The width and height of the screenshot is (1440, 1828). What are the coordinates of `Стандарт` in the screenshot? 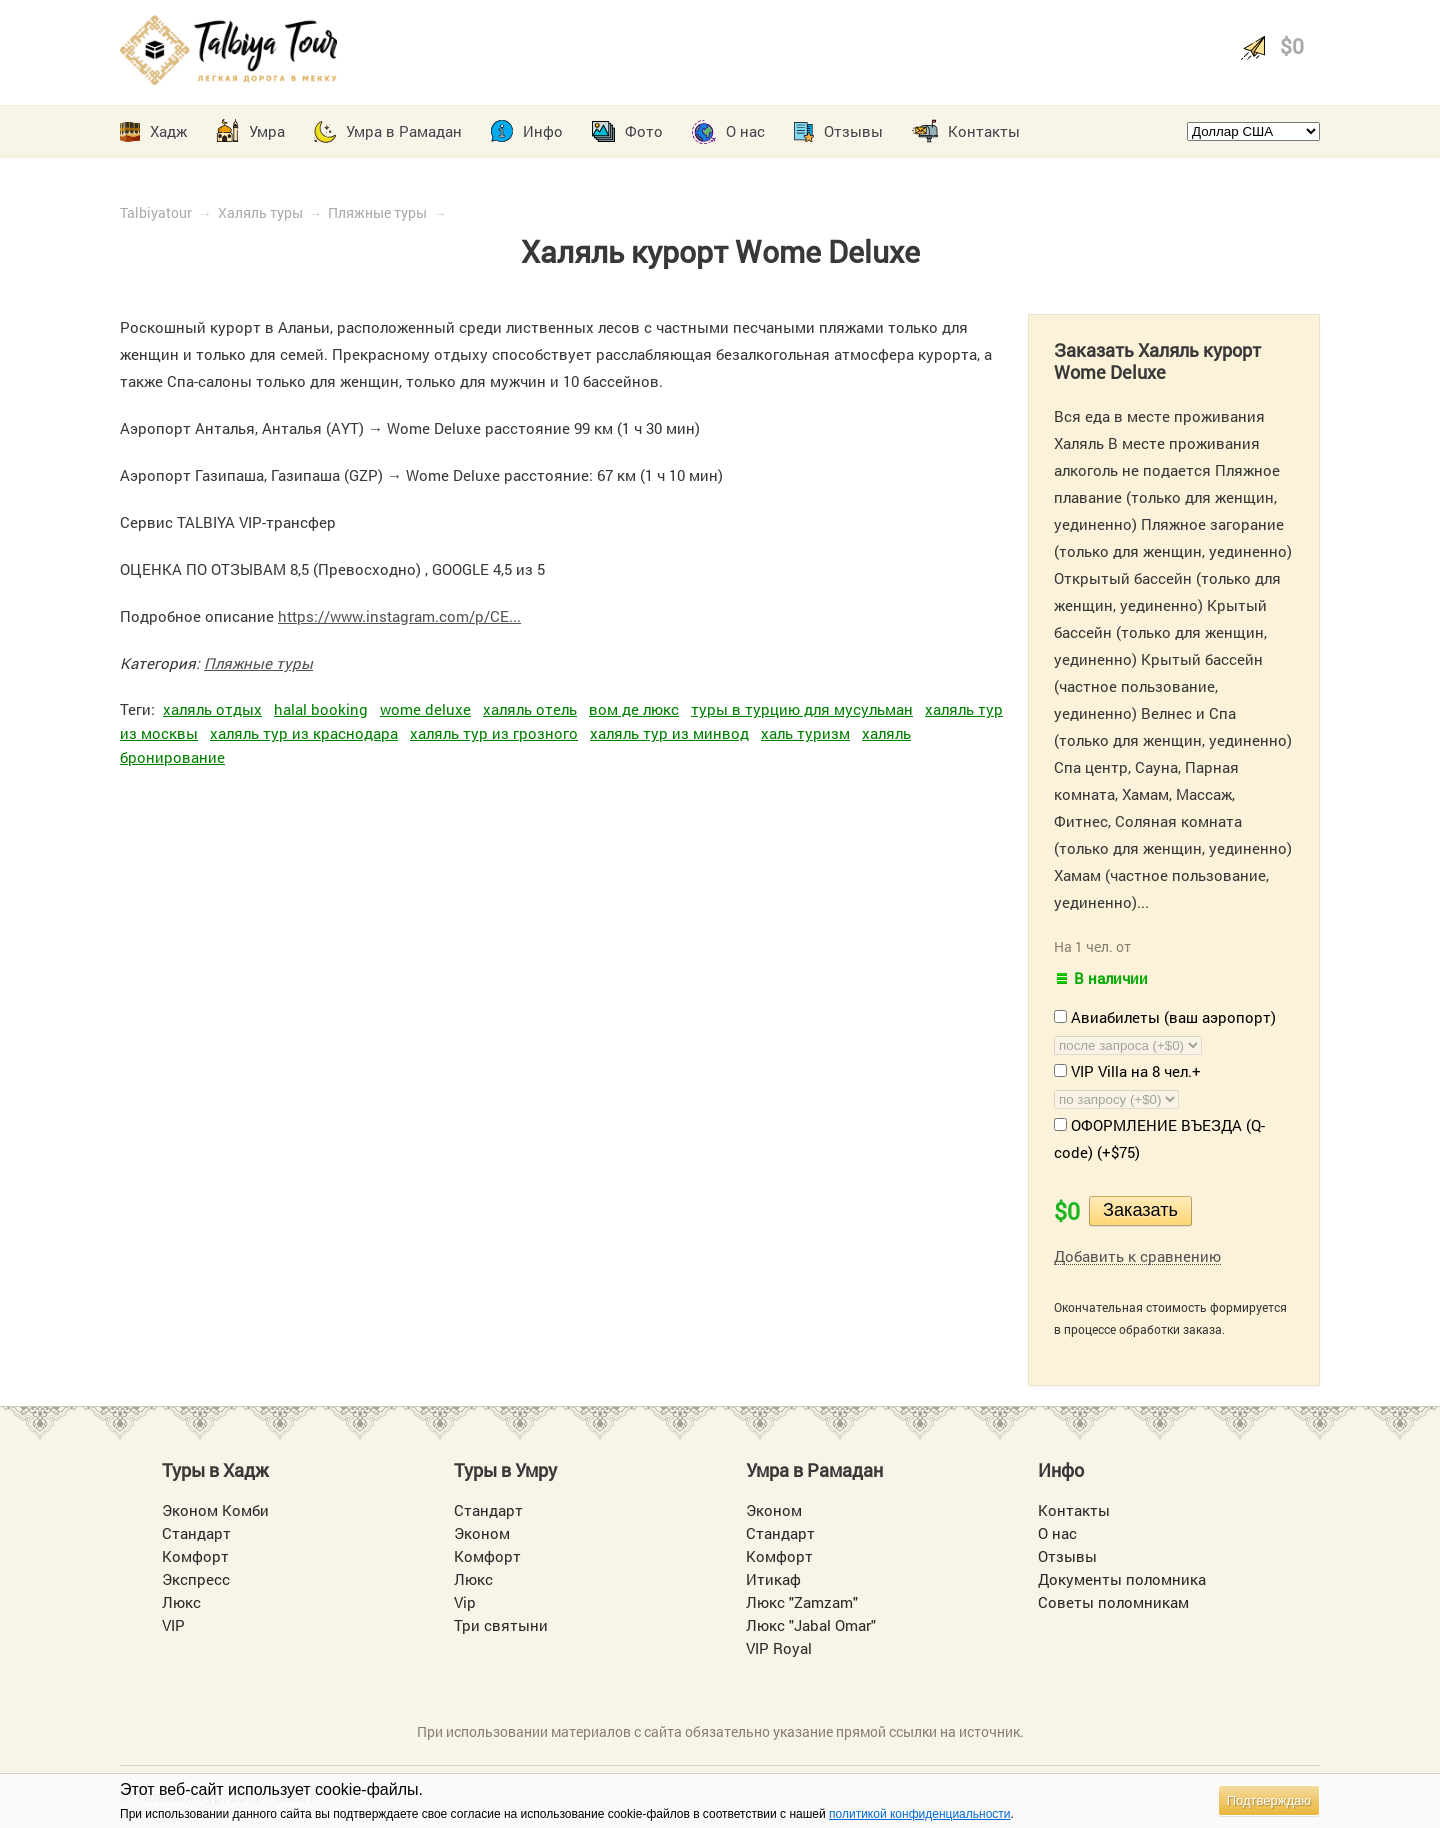 It's located at (196, 1533).